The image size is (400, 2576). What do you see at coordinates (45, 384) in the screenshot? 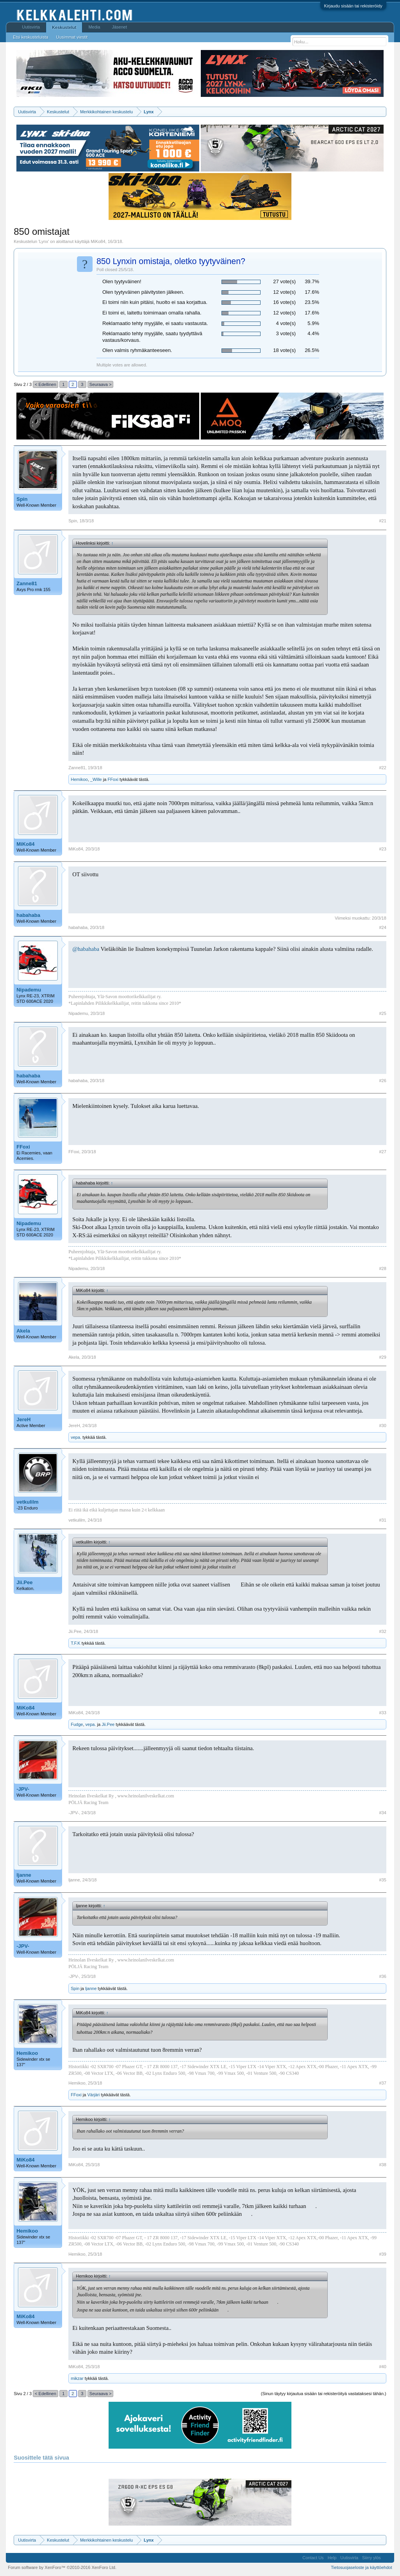
I see `< Edellinen` at bounding box center [45, 384].